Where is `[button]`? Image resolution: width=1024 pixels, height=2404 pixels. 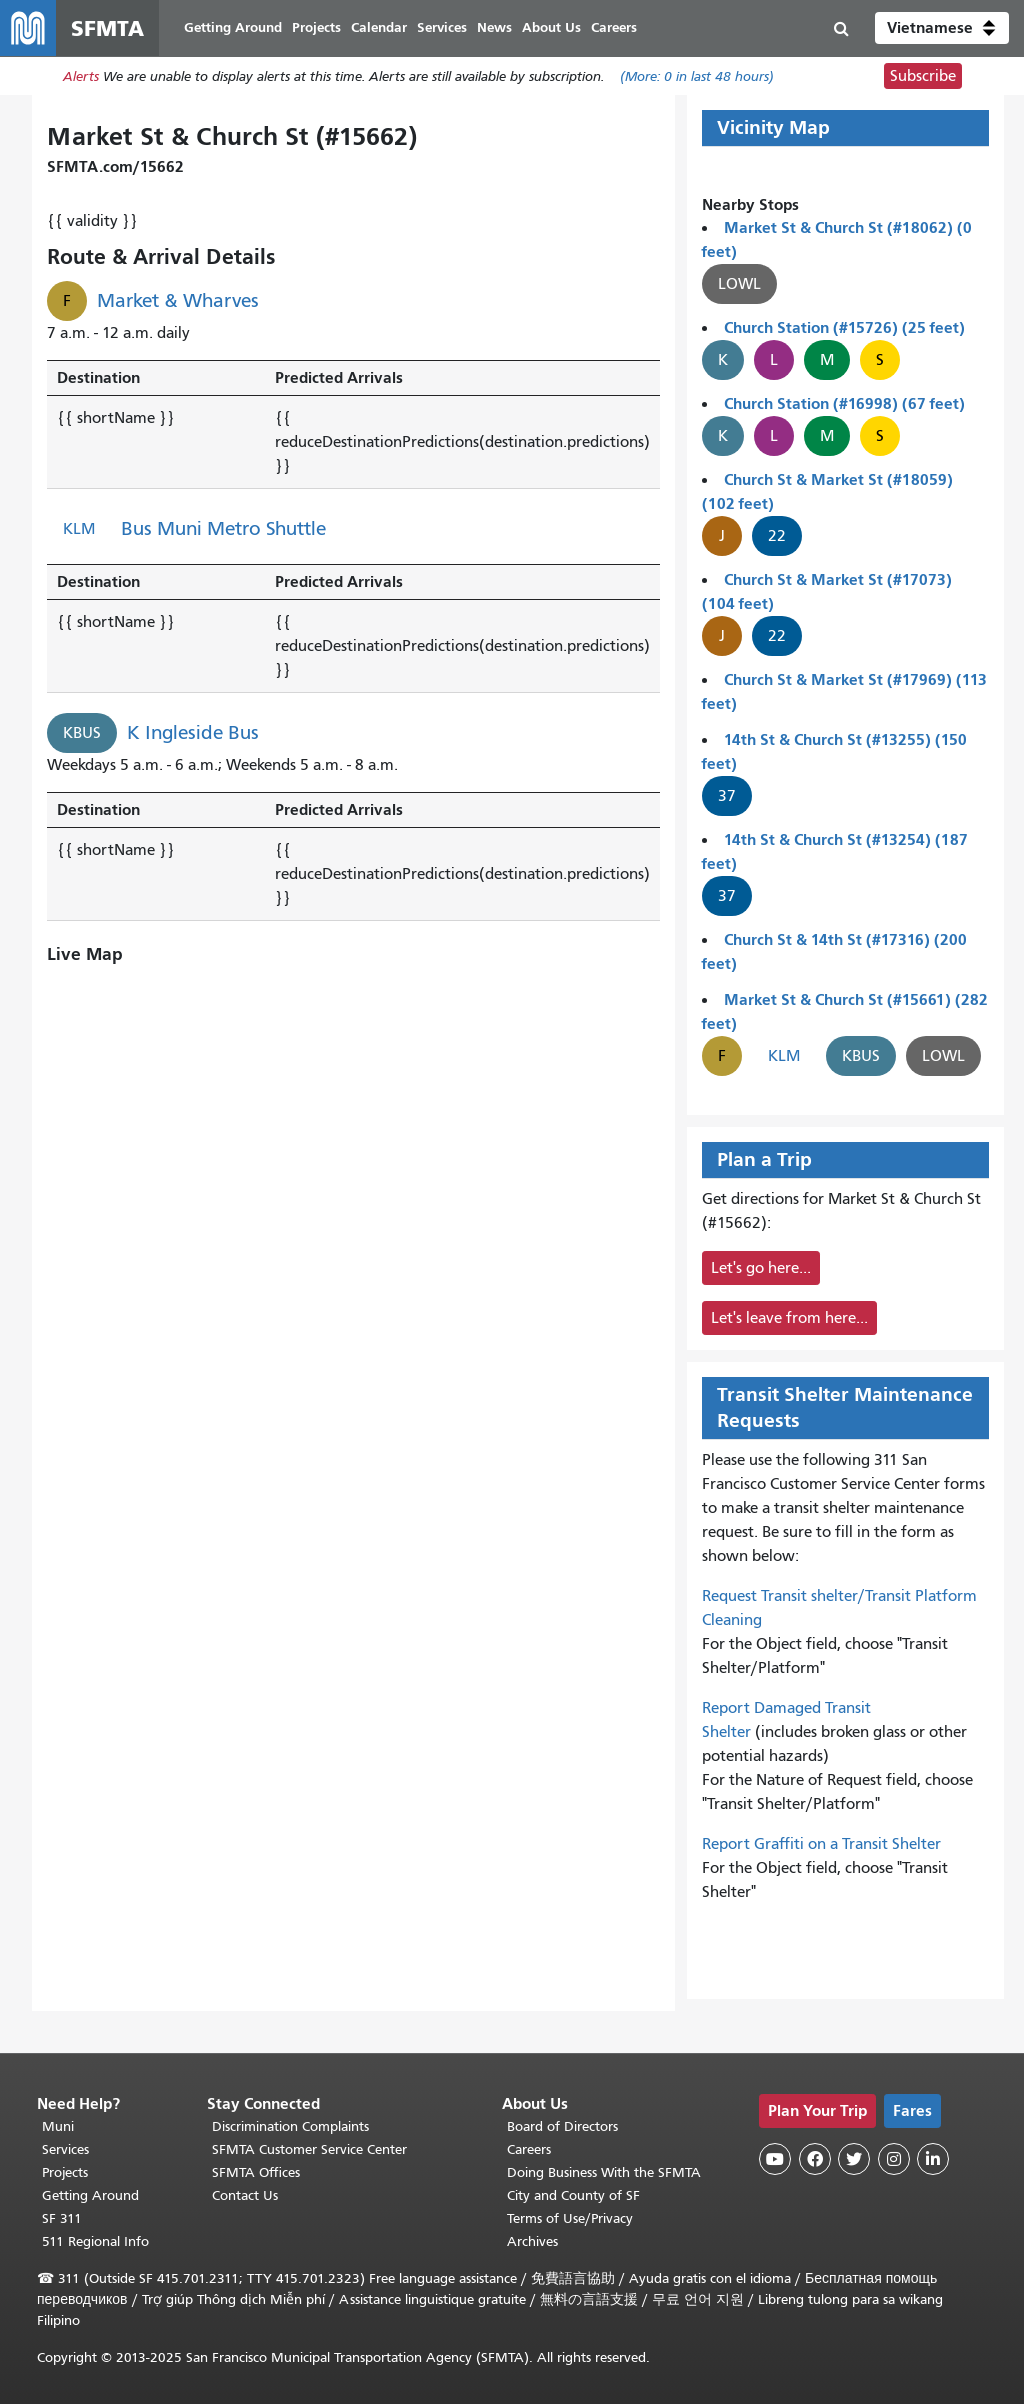 [button] is located at coordinates (942, 28).